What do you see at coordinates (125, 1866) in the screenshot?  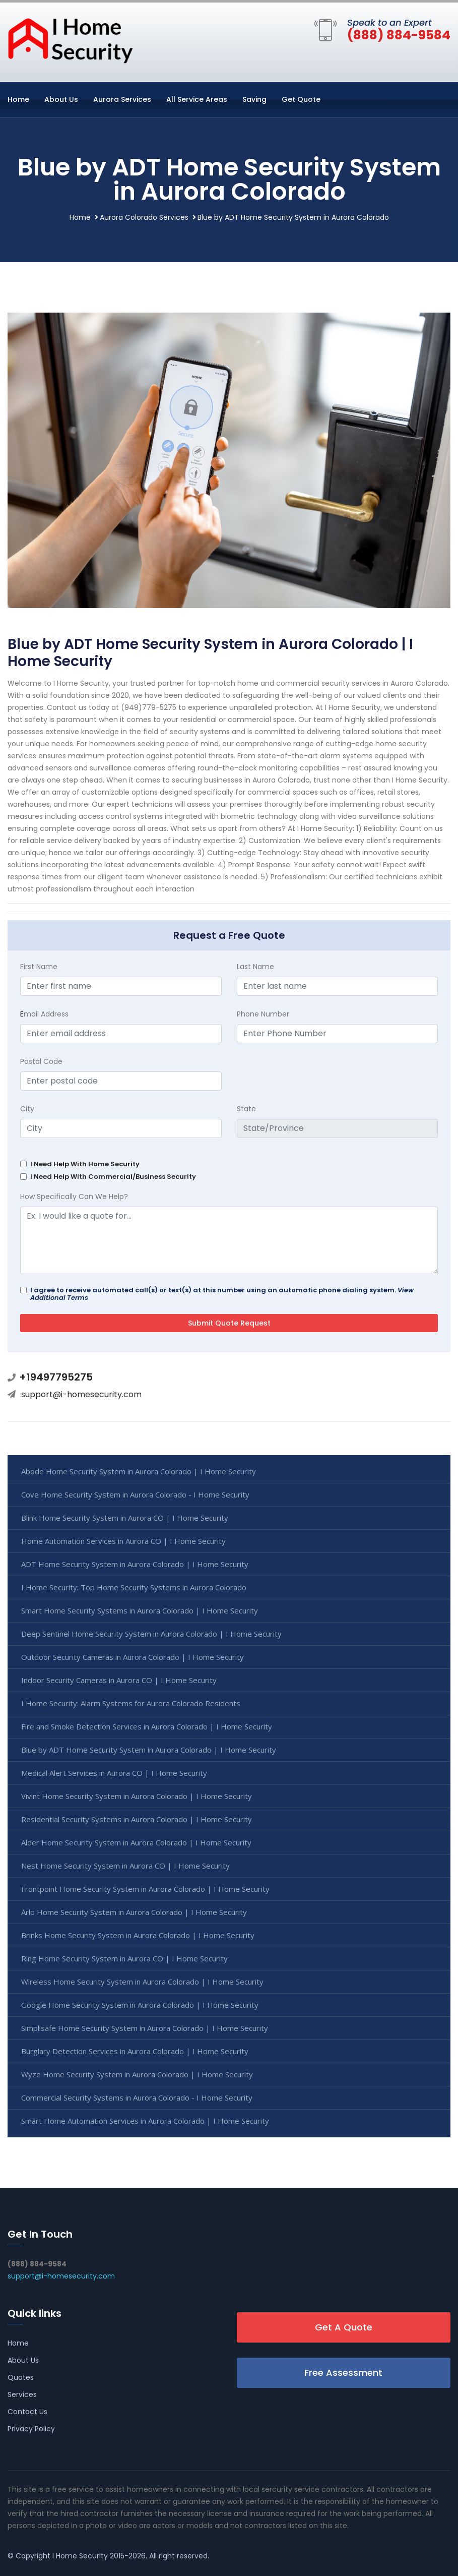 I see `Nest Home Security System in Aurora CO | I Home Security` at bounding box center [125, 1866].